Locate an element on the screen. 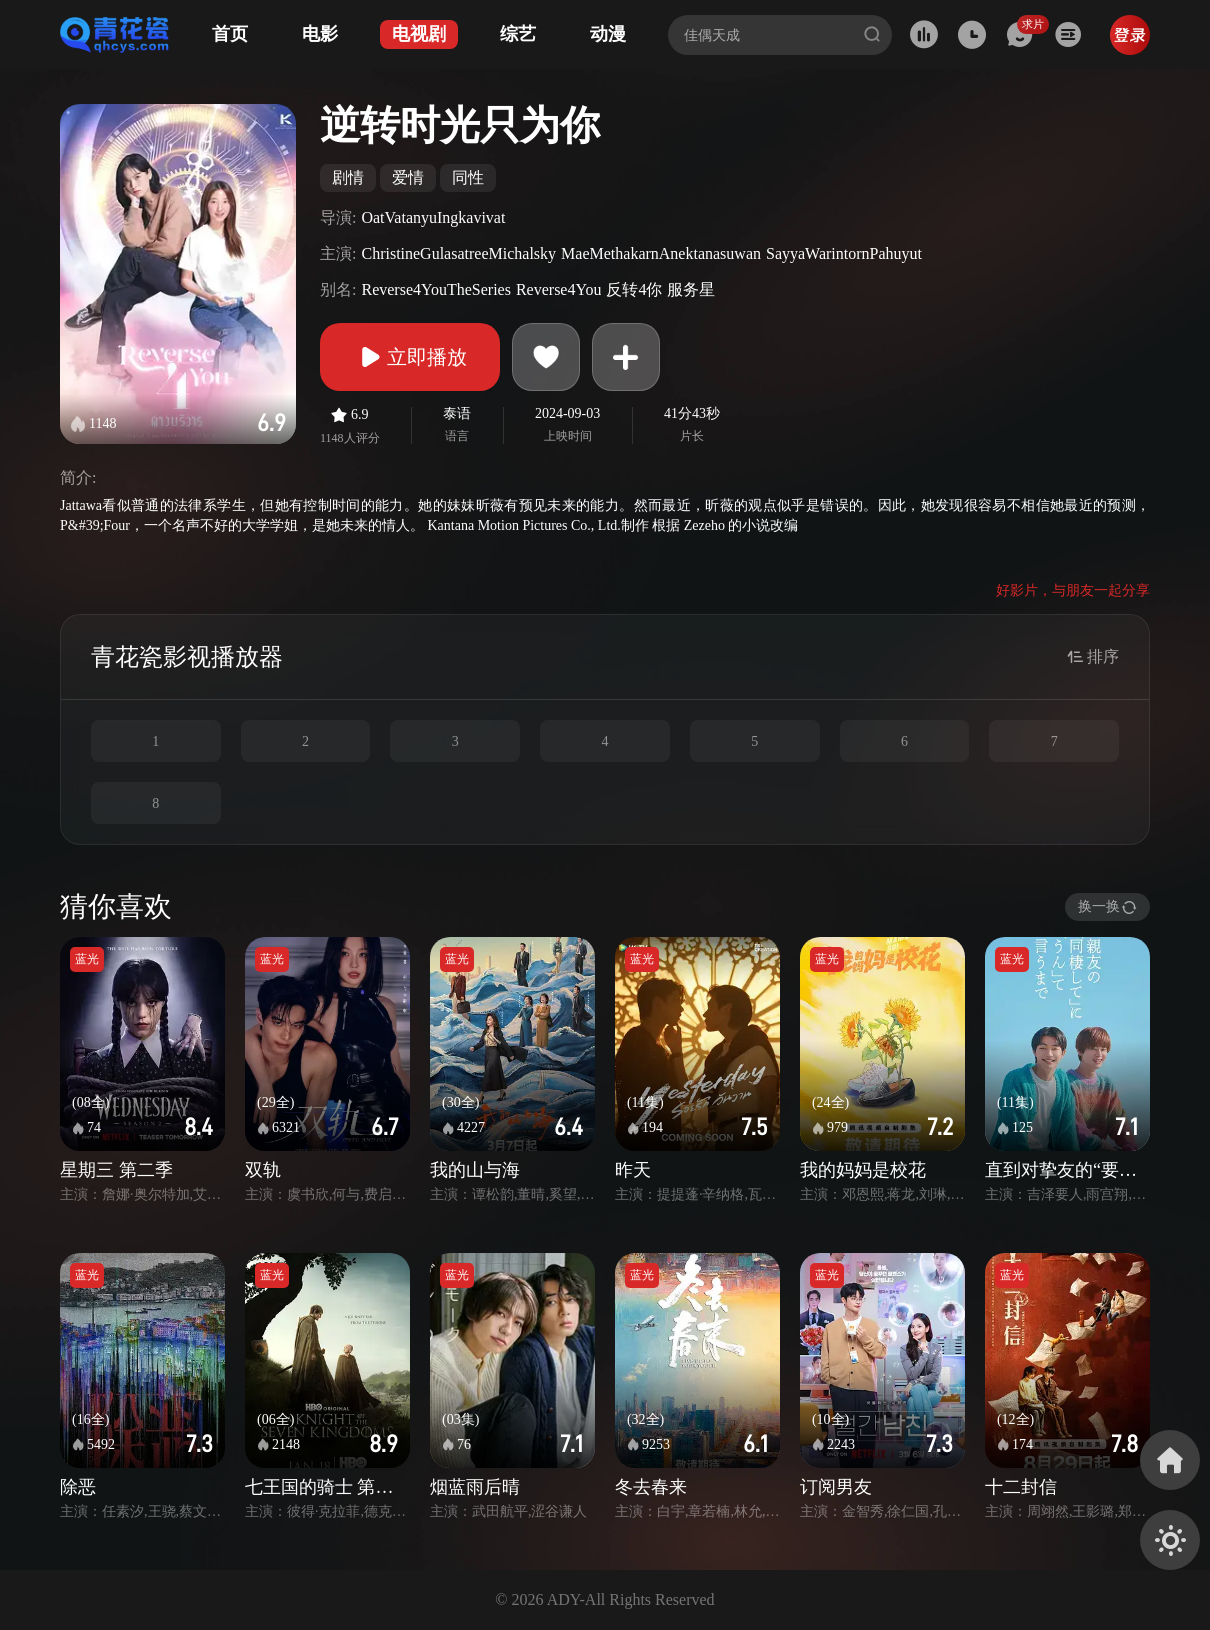 This screenshot has height=1630, width=1210. 剧情 is located at coordinates (348, 177).